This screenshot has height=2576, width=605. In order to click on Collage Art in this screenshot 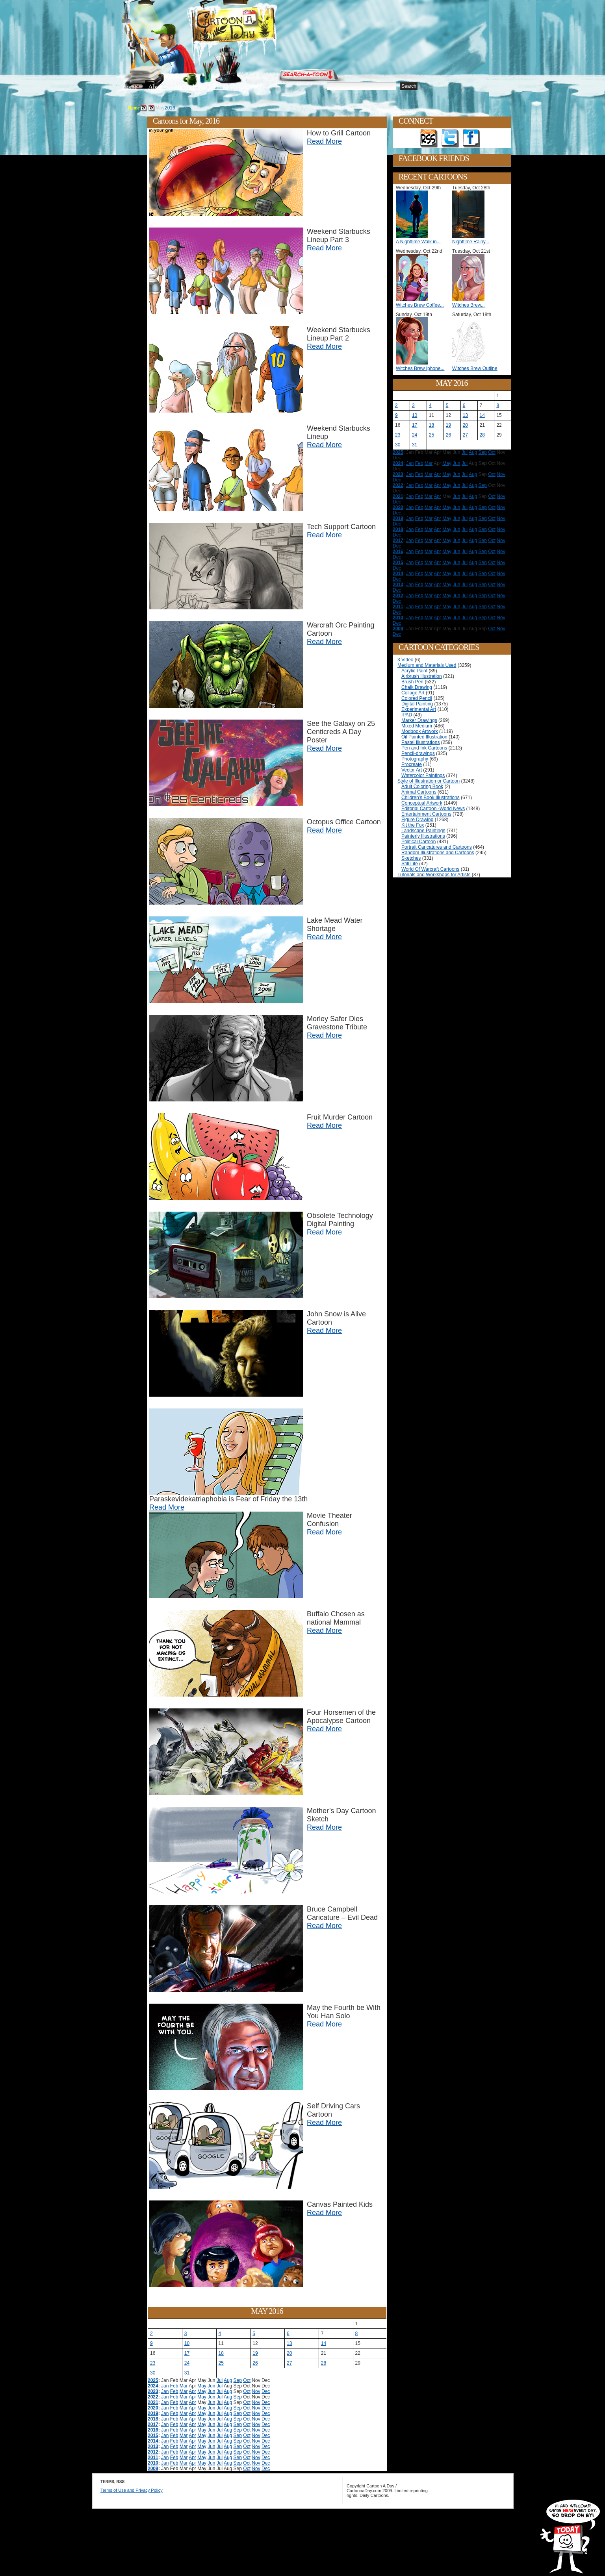, I will do `click(413, 693)`.